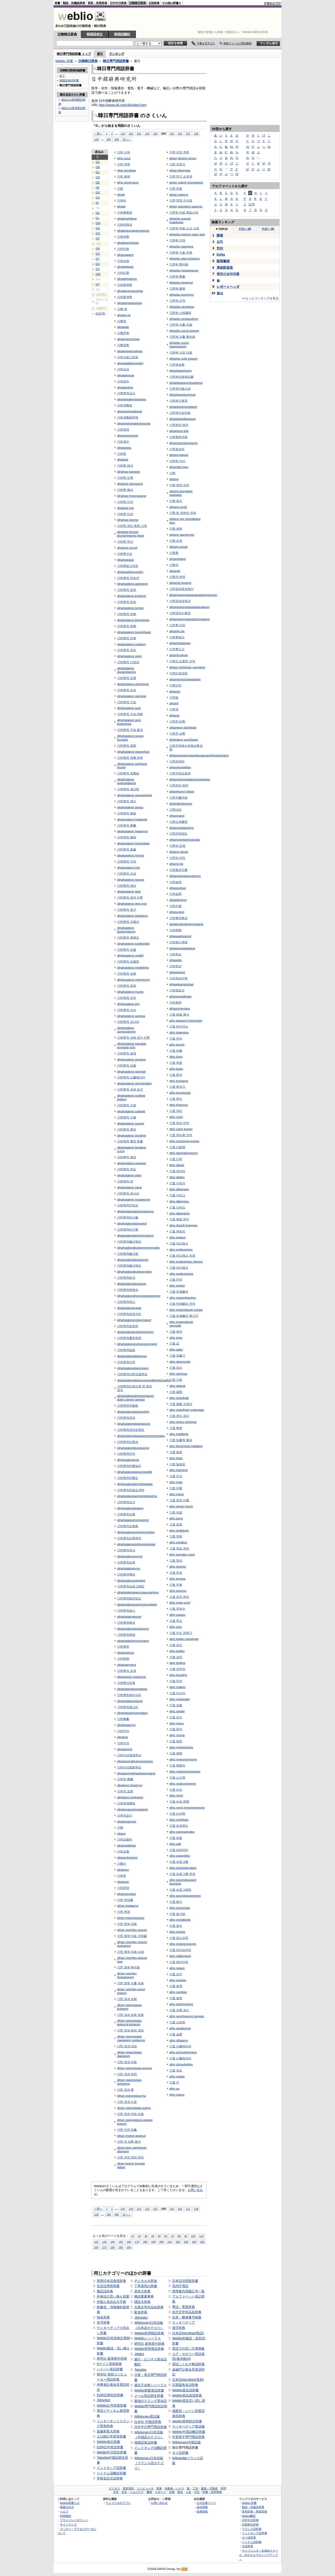 The height and width of the screenshot is (2576, 335). What do you see at coordinates (180, 133) in the screenshot?
I see `126` at bounding box center [180, 133].